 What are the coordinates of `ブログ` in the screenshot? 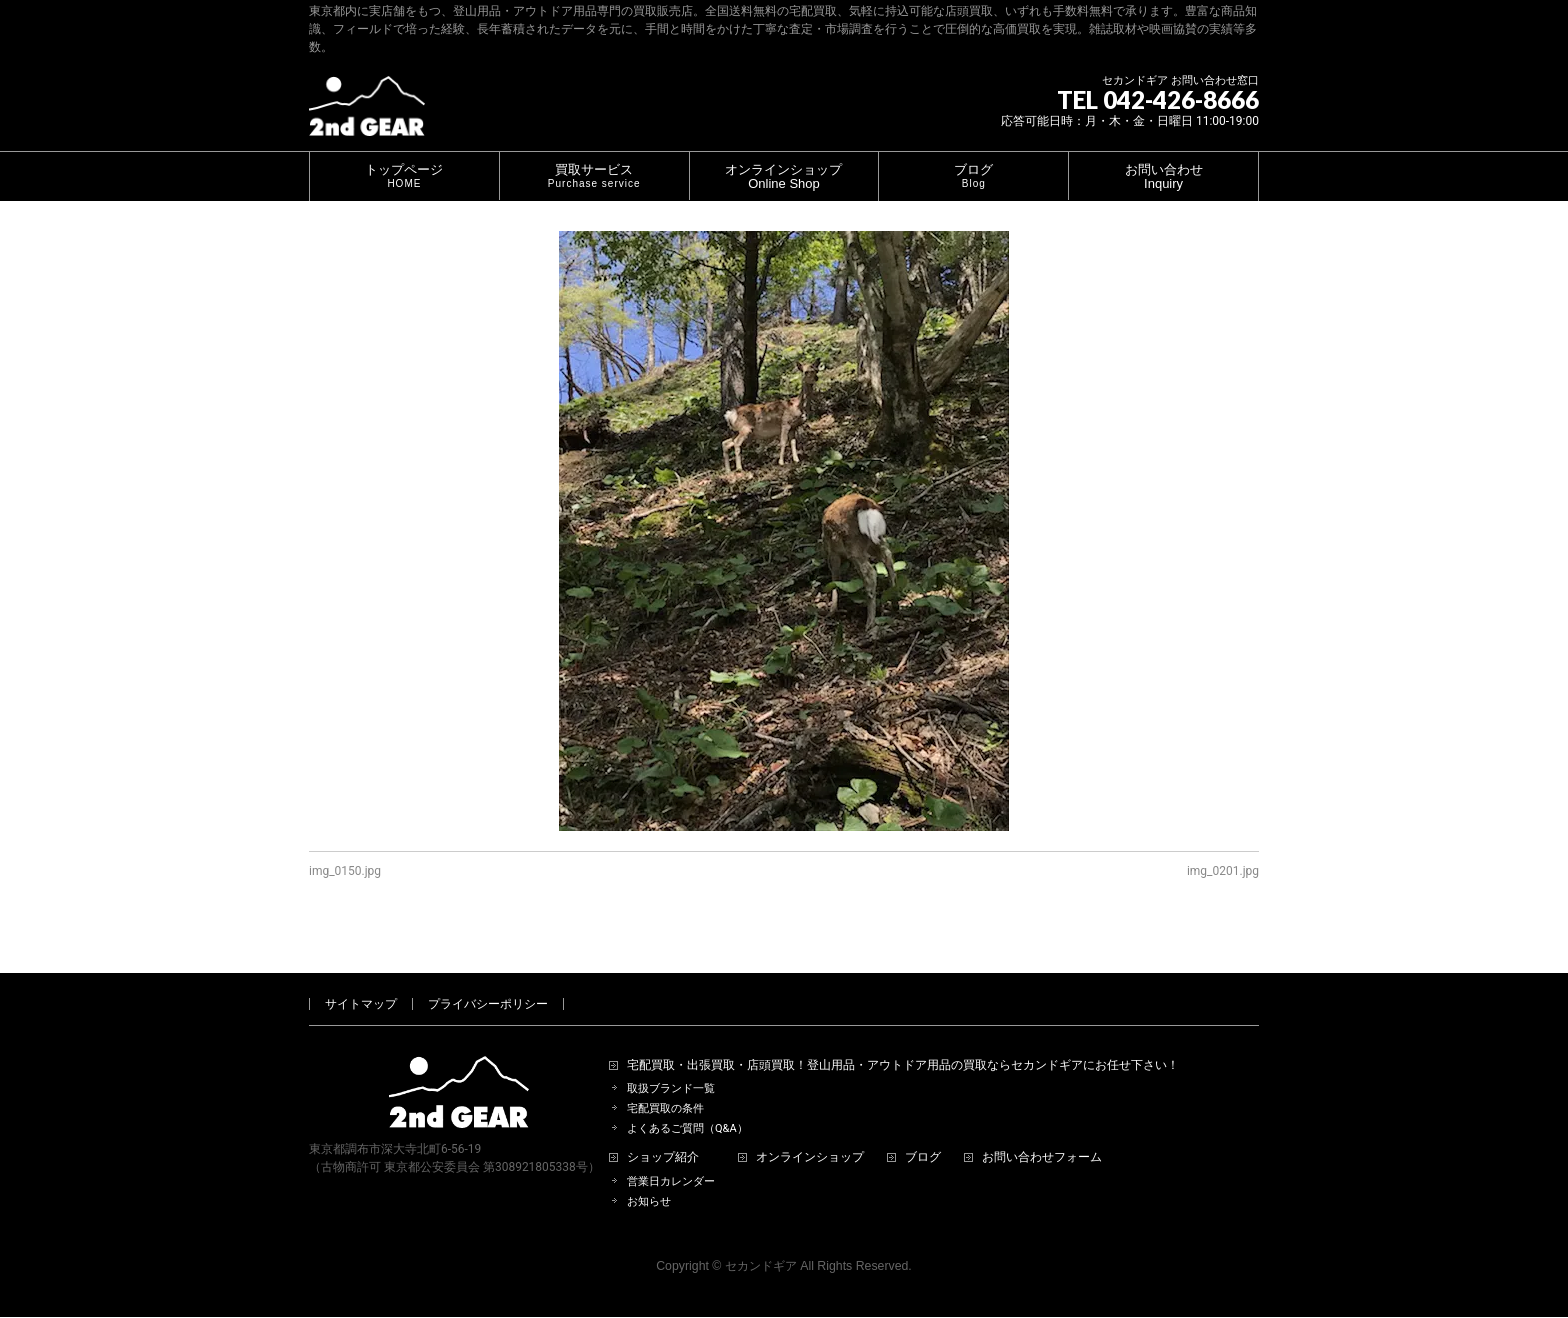 It's located at (923, 1134).